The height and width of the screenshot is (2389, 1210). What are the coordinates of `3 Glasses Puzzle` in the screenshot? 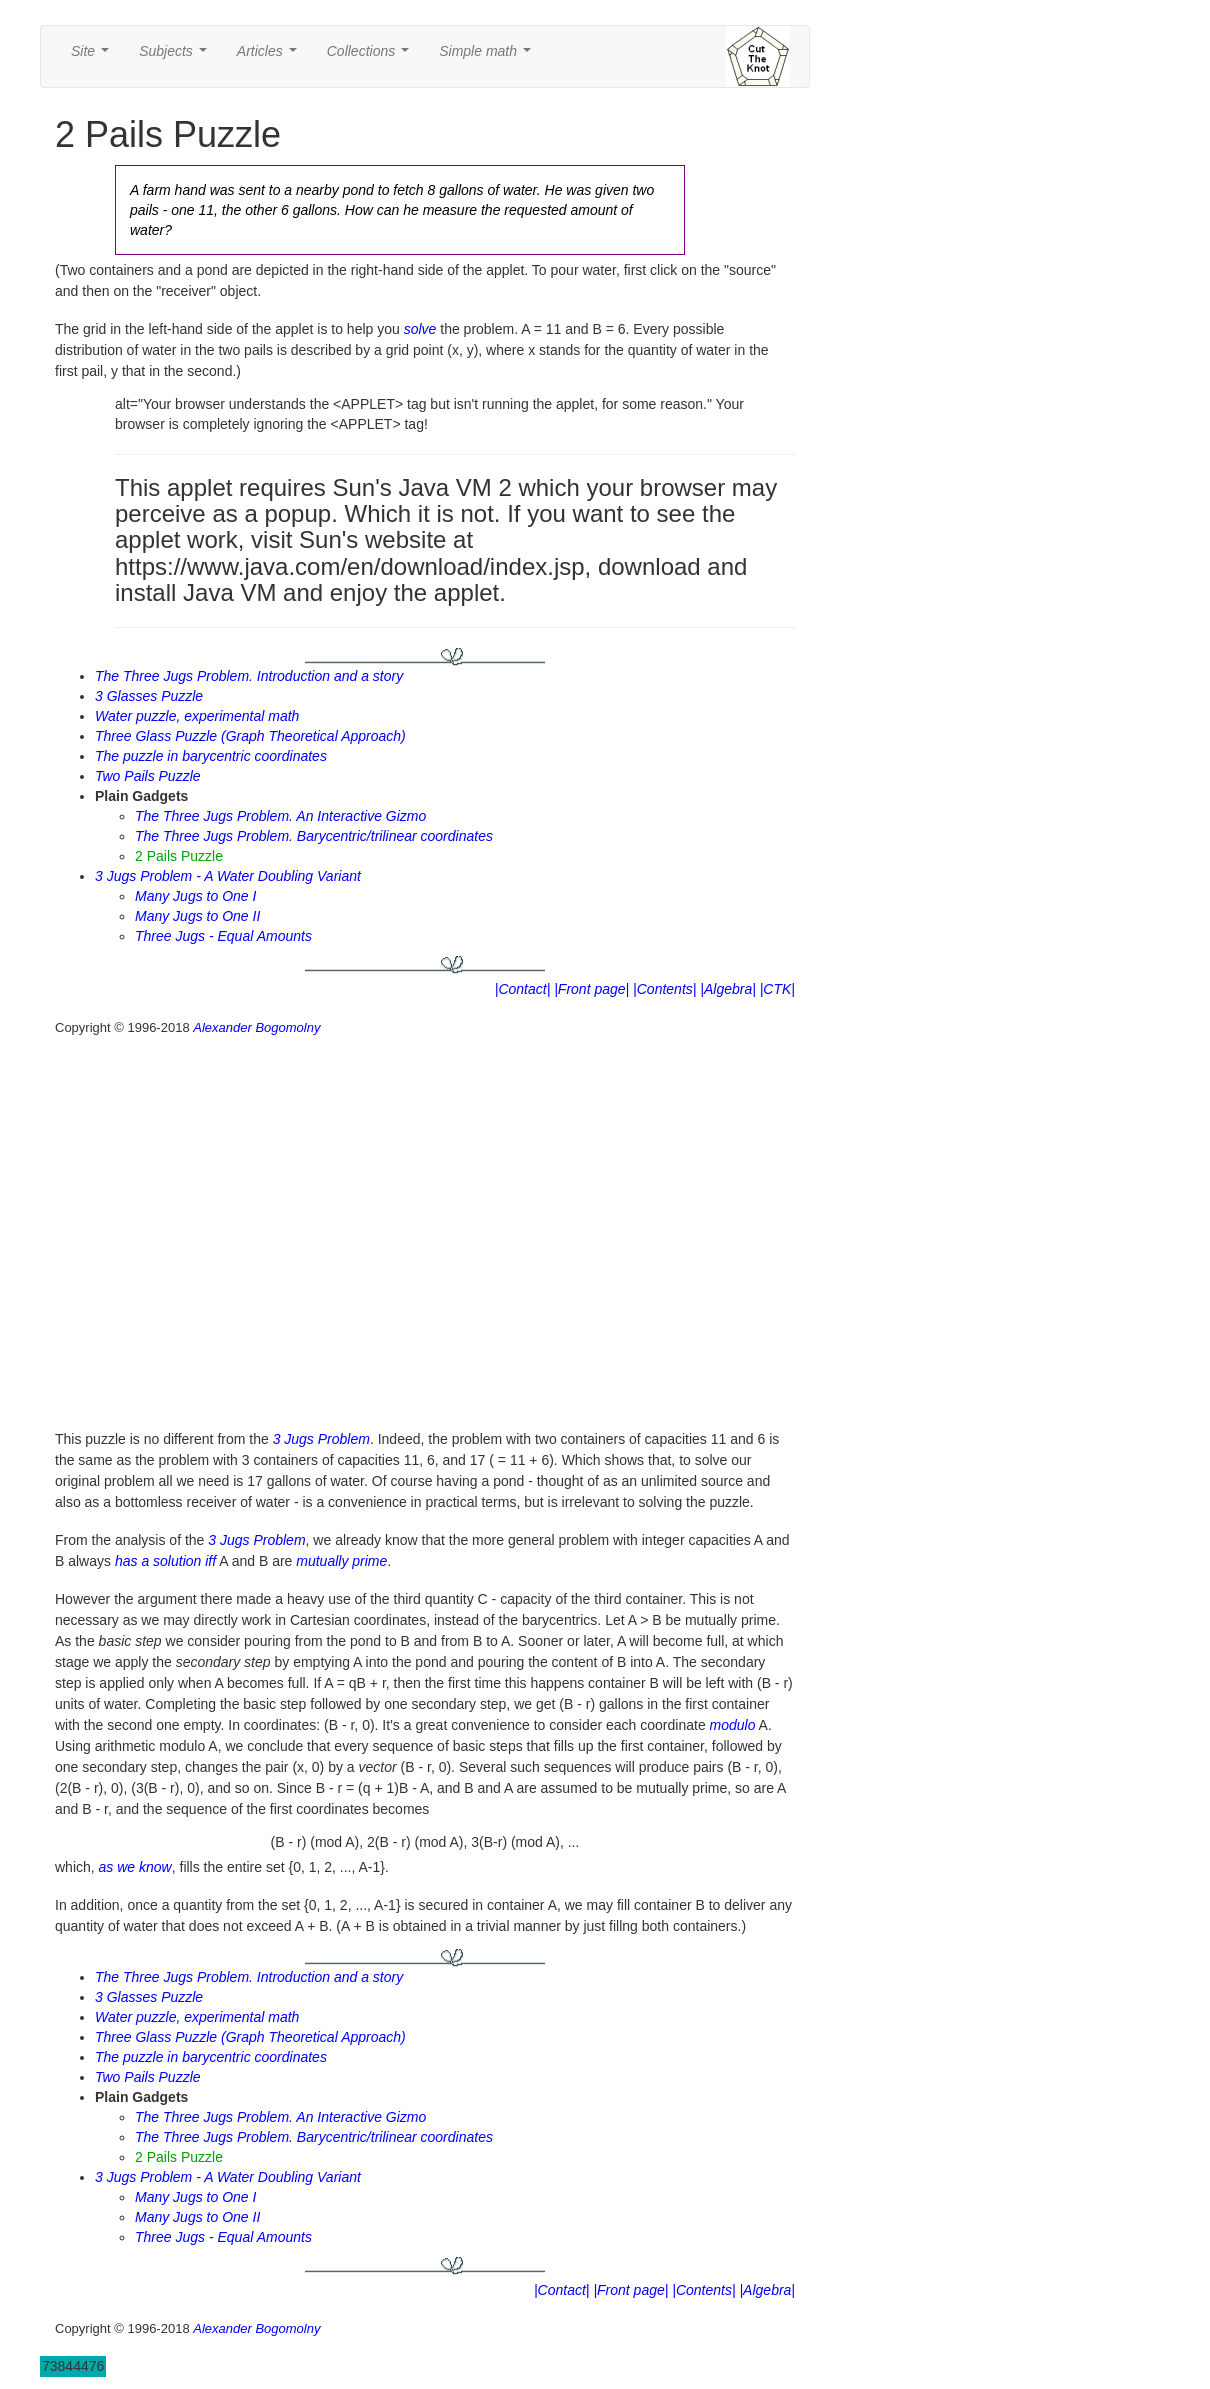 It's located at (149, 696).